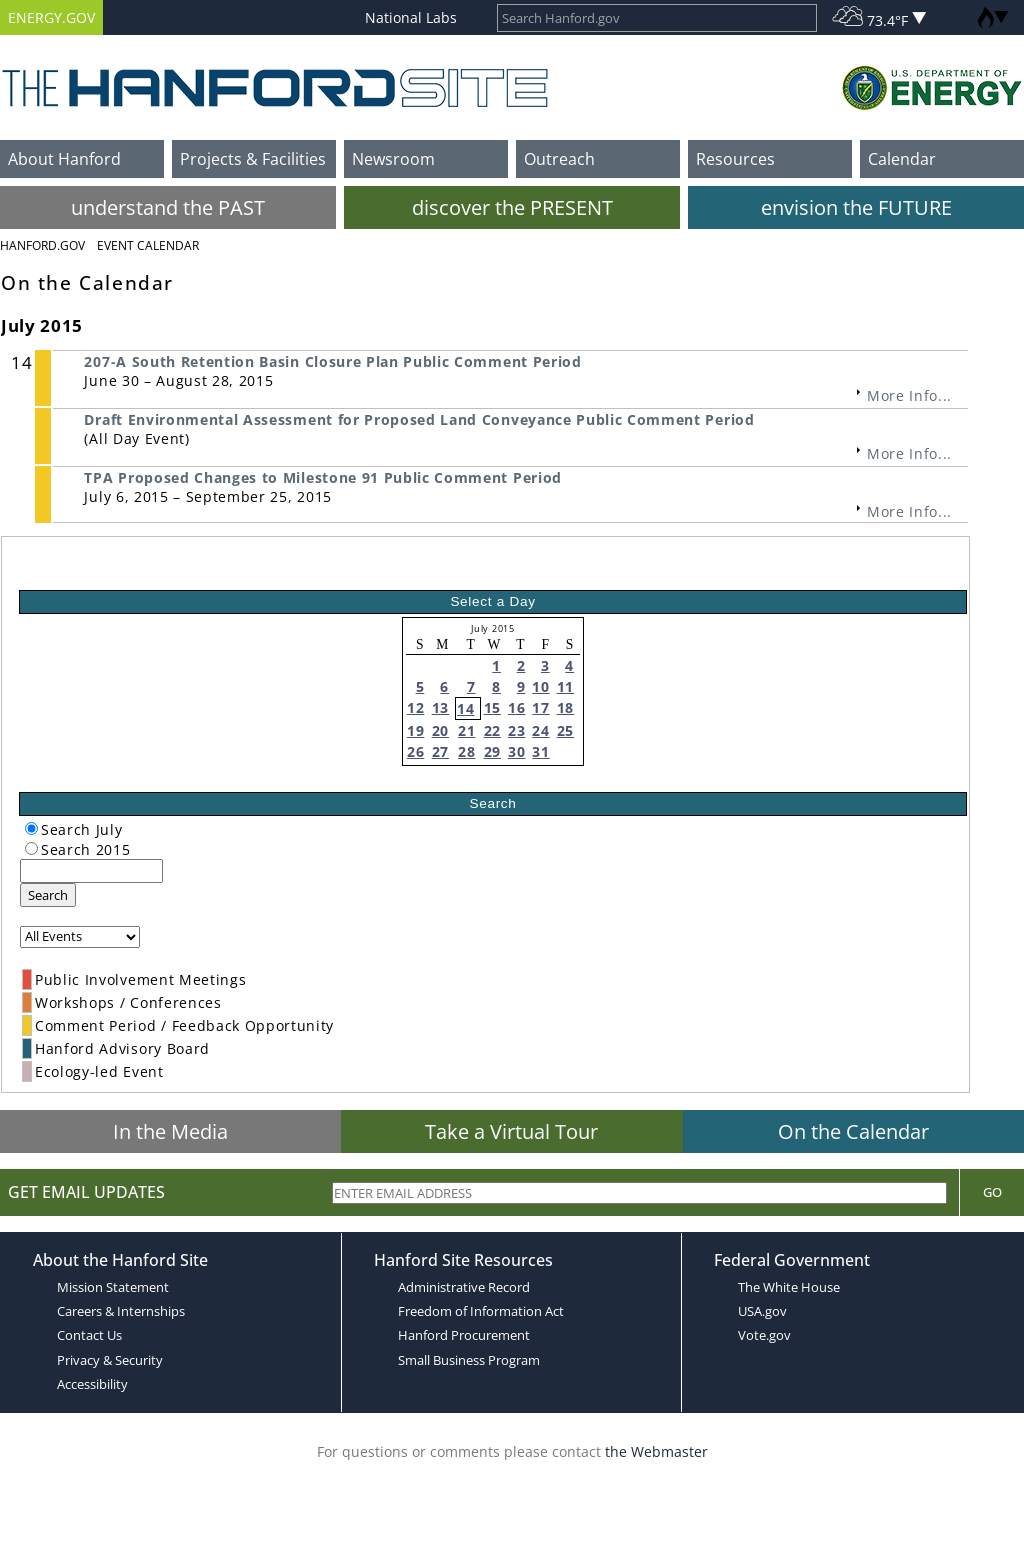 The image size is (1024, 1556). What do you see at coordinates (516, 751) in the screenshot?
I see `30` at bounding box center [516, 751].